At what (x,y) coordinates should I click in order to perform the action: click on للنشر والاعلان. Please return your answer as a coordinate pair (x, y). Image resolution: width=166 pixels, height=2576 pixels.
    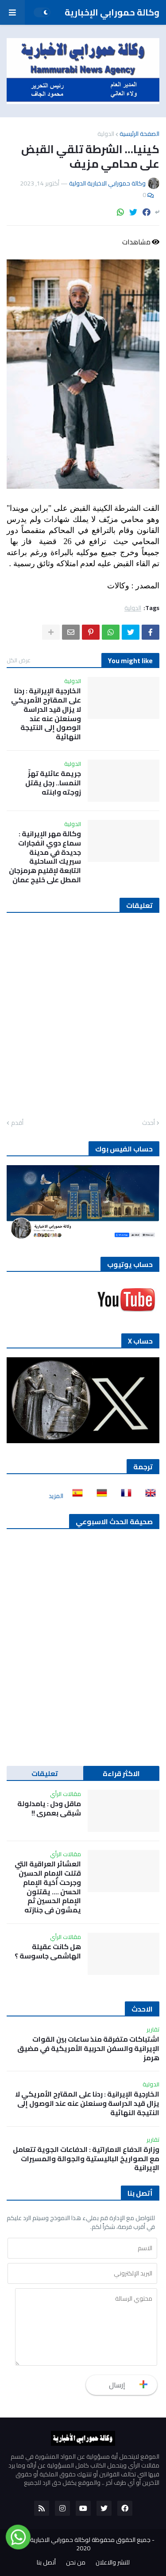
    Looking at the image, I should click on (113, 2562).